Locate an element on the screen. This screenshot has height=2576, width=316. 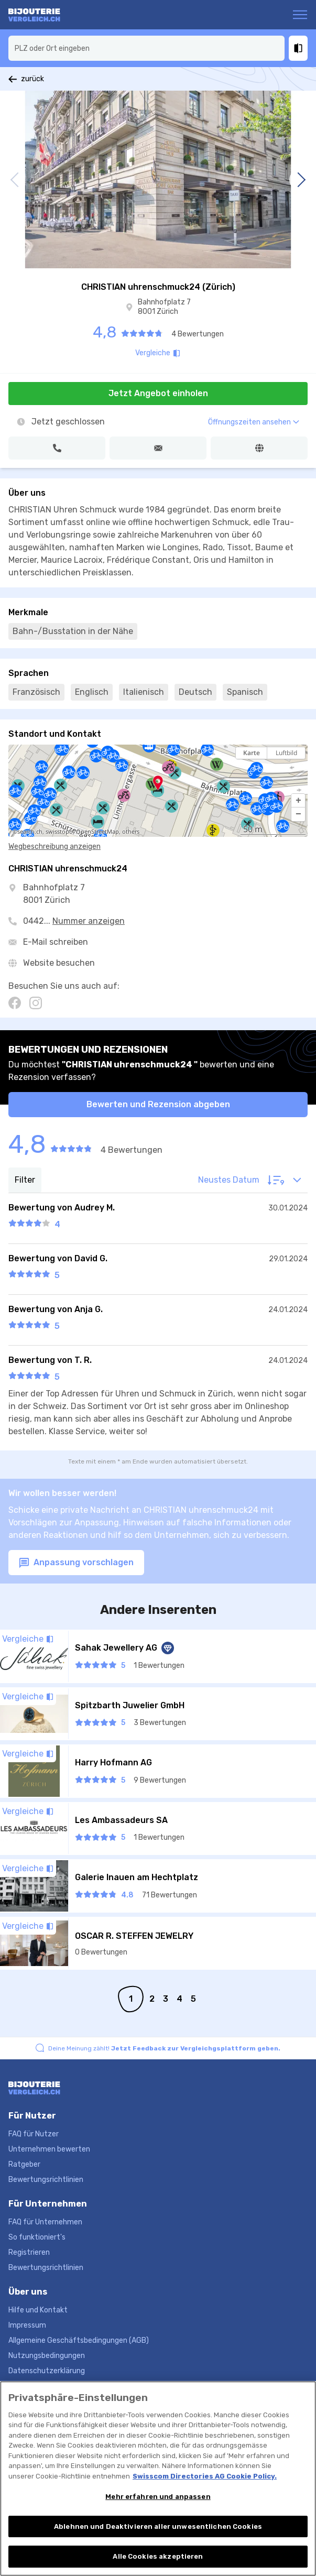
OpenStreetMap is located at coordinates (97, 831).